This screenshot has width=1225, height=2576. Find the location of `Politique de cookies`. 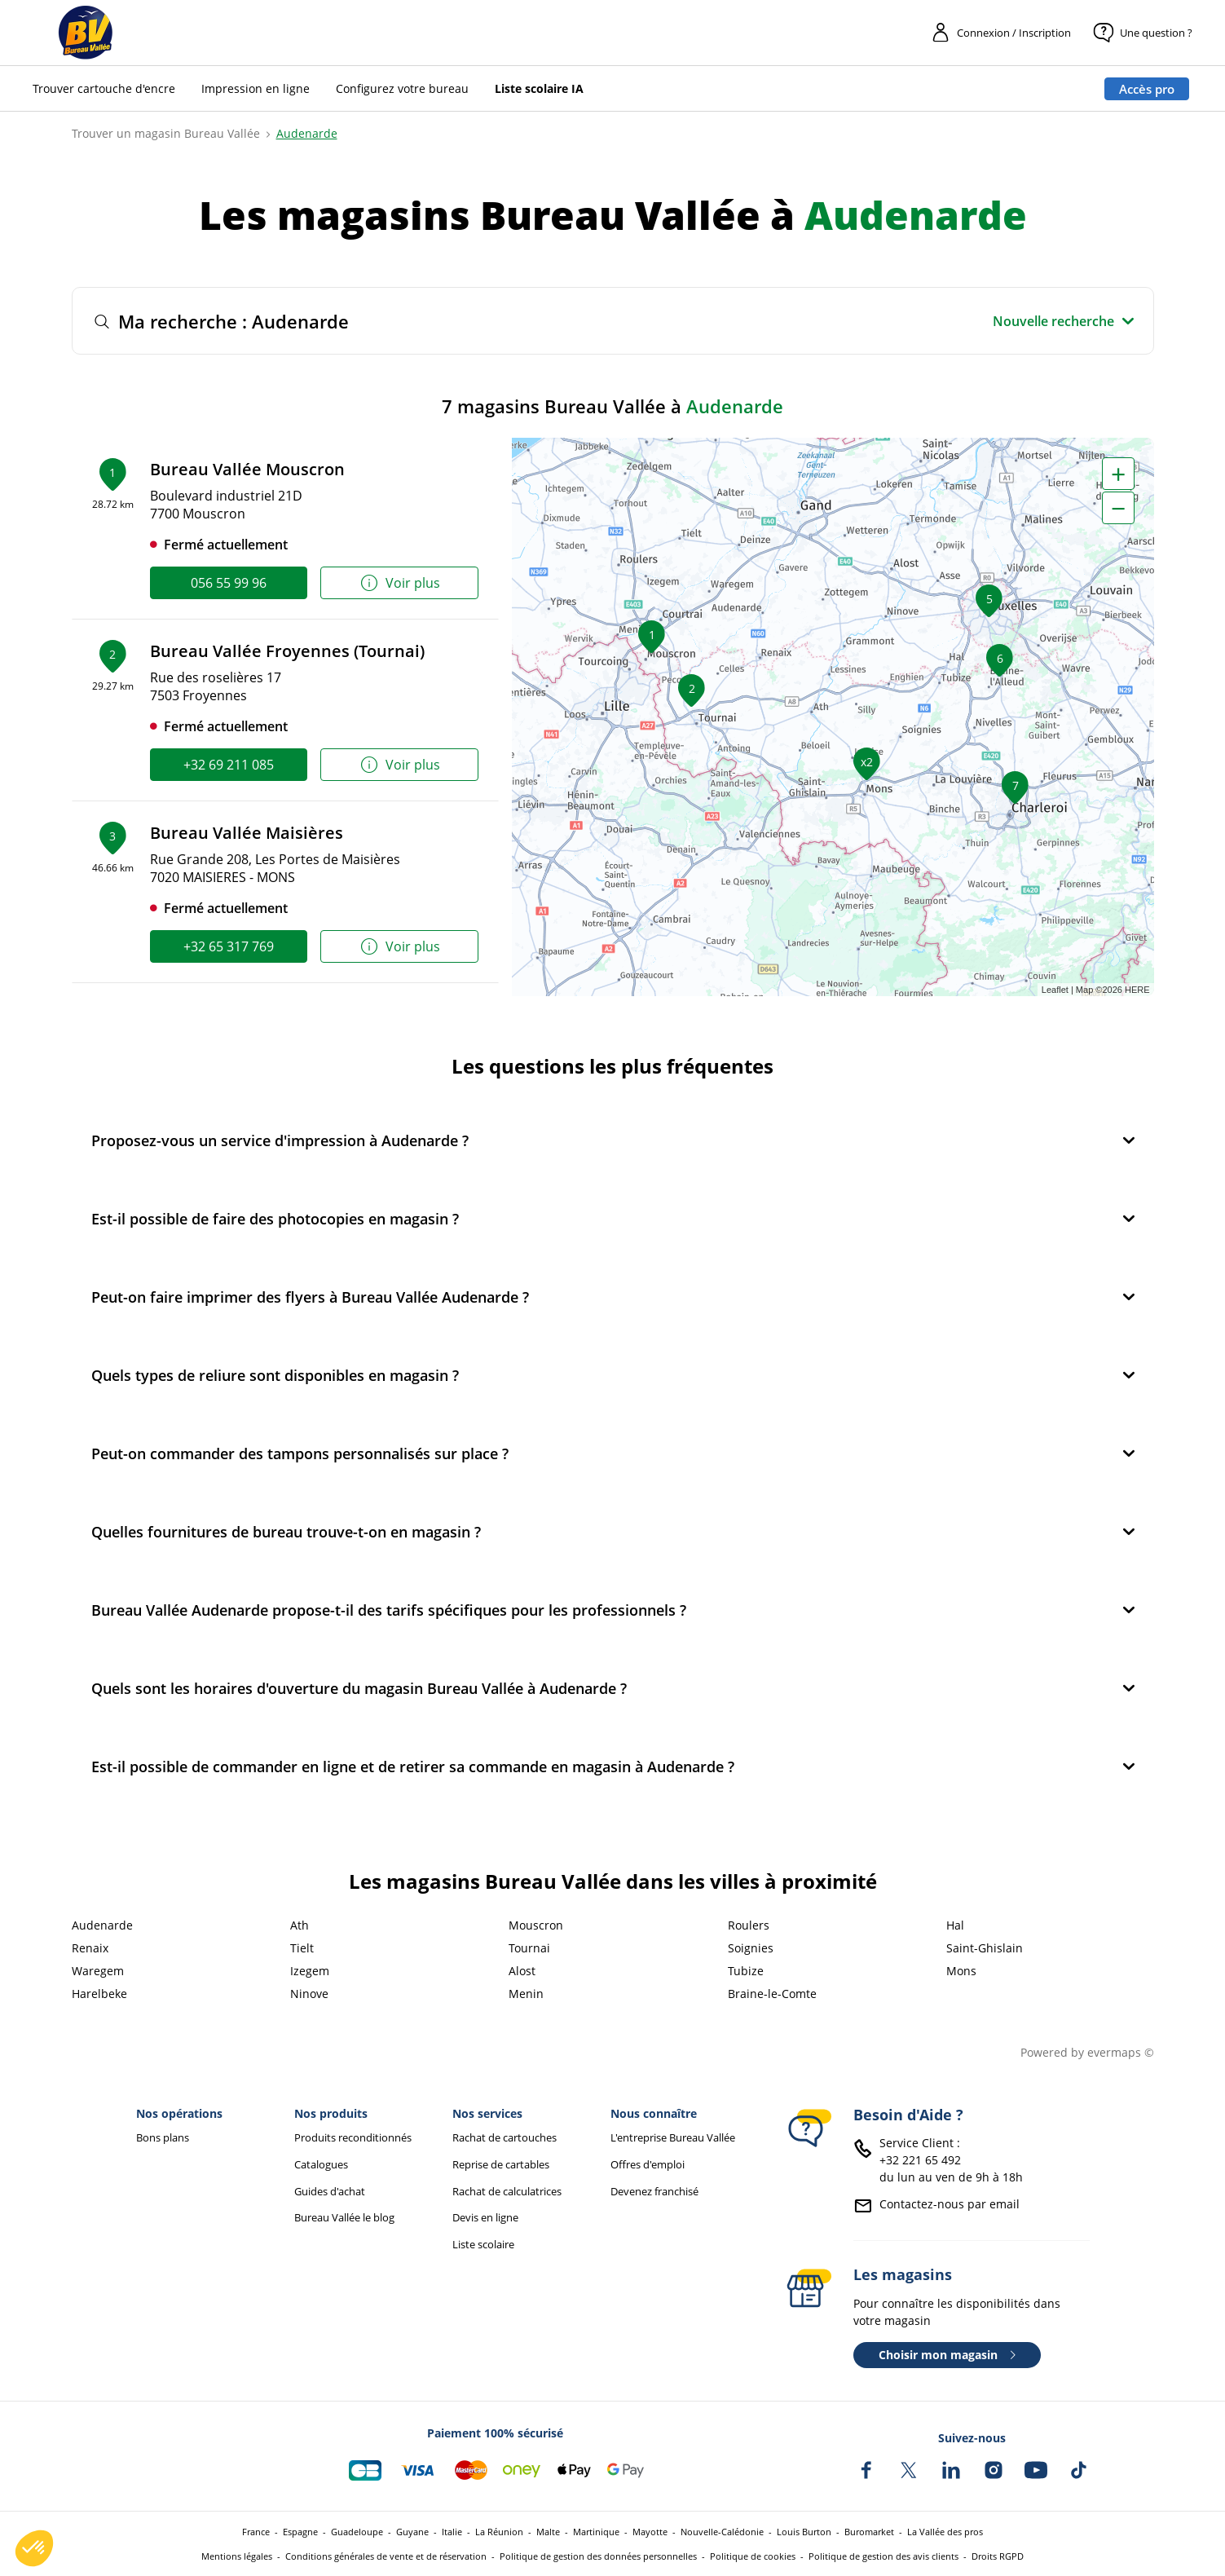

Politique de cookies is located at coordinates (752, 2556).